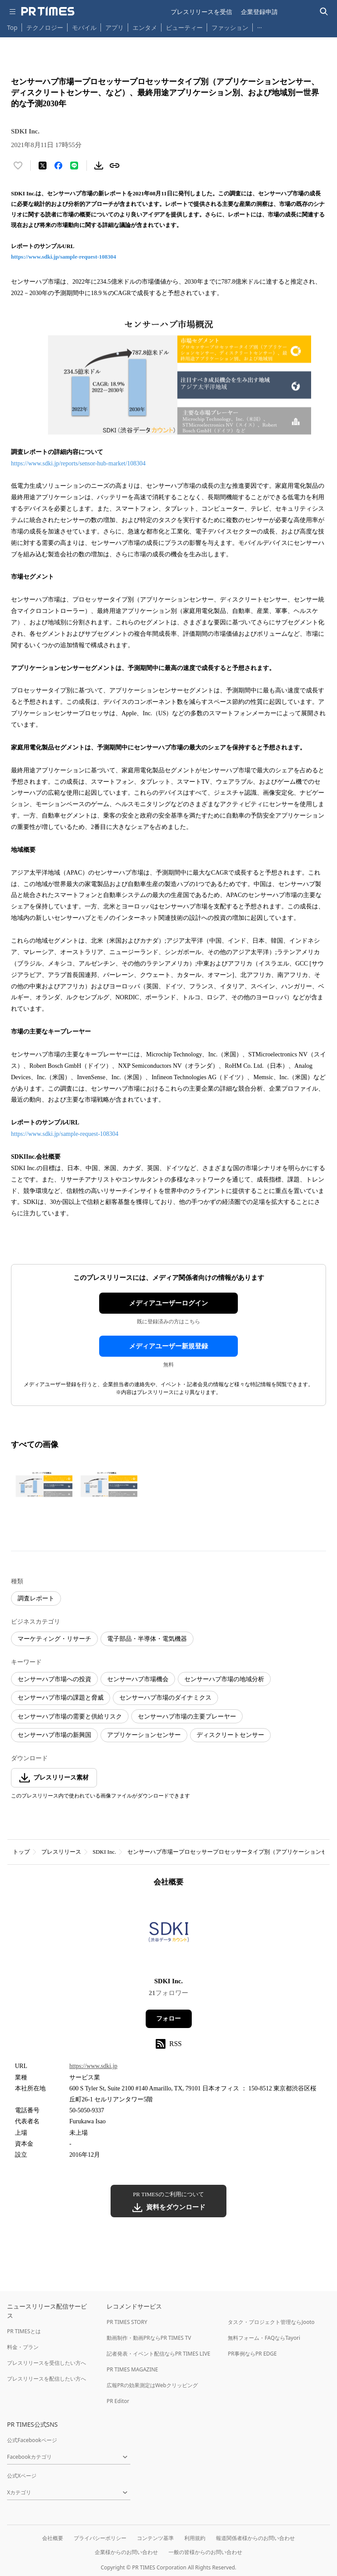  Describe the element at coordinates (324, 12) in the screenshot. I see `[検索バーを表示する]` at that location.